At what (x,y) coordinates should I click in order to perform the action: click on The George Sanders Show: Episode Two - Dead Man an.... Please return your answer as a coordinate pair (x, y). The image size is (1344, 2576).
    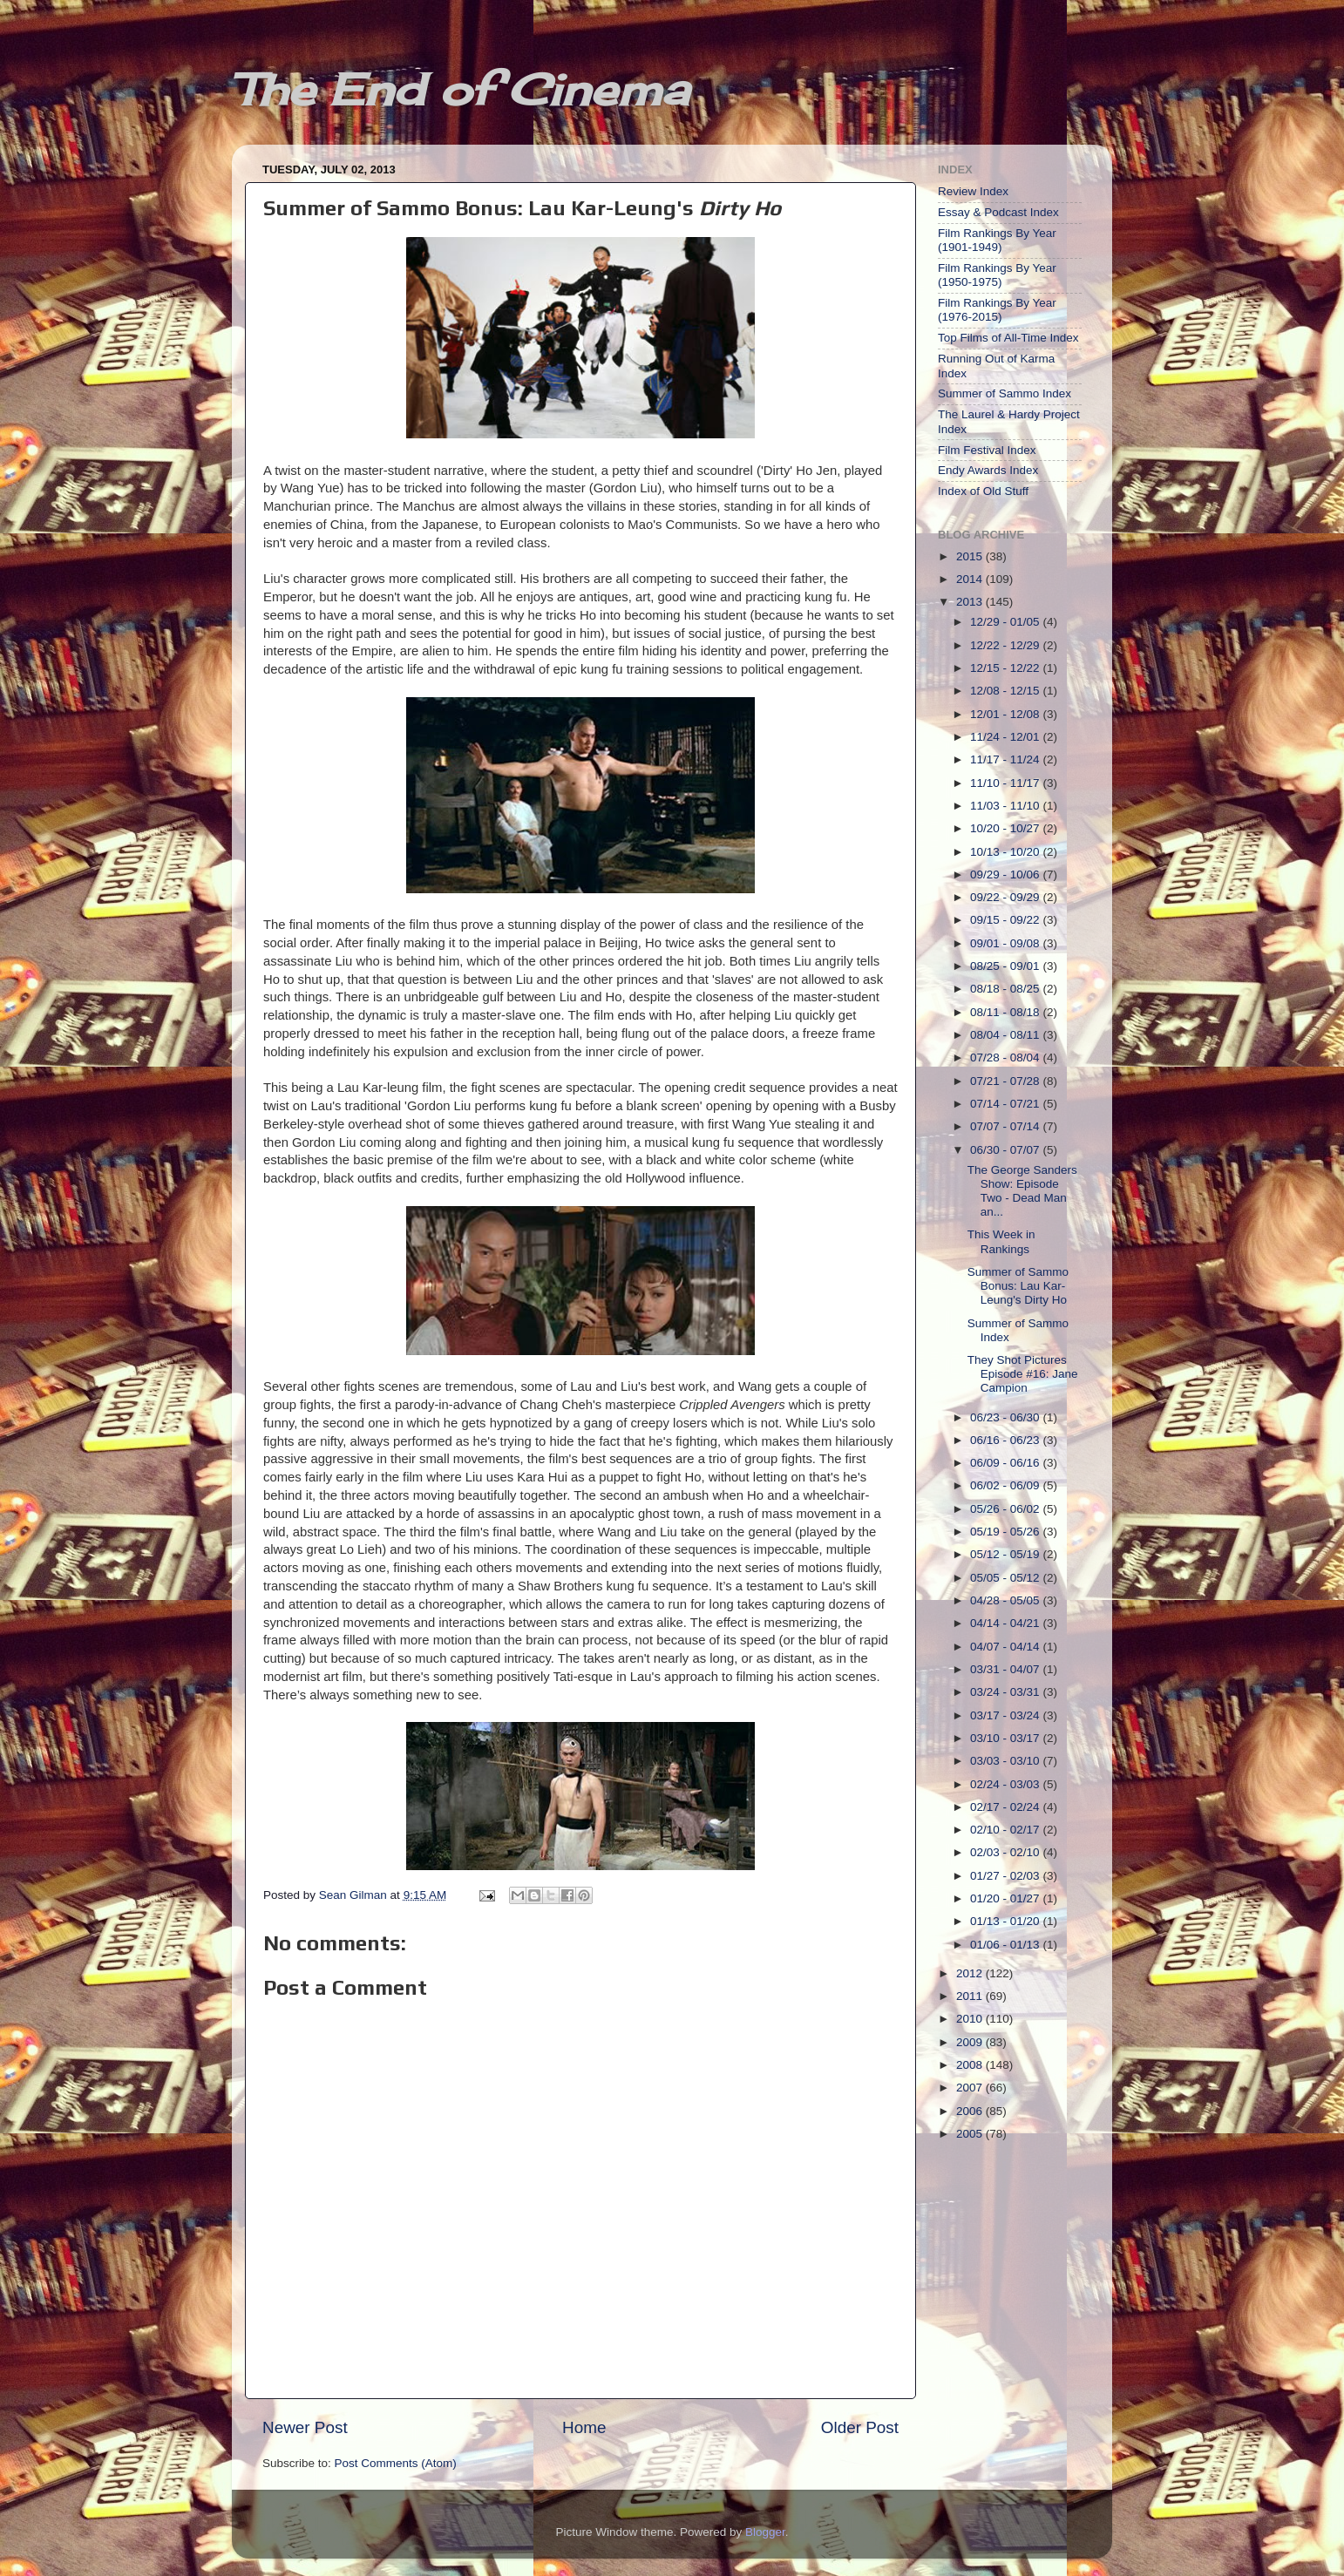
    Looking at the image, I should click on (1022, 1191).